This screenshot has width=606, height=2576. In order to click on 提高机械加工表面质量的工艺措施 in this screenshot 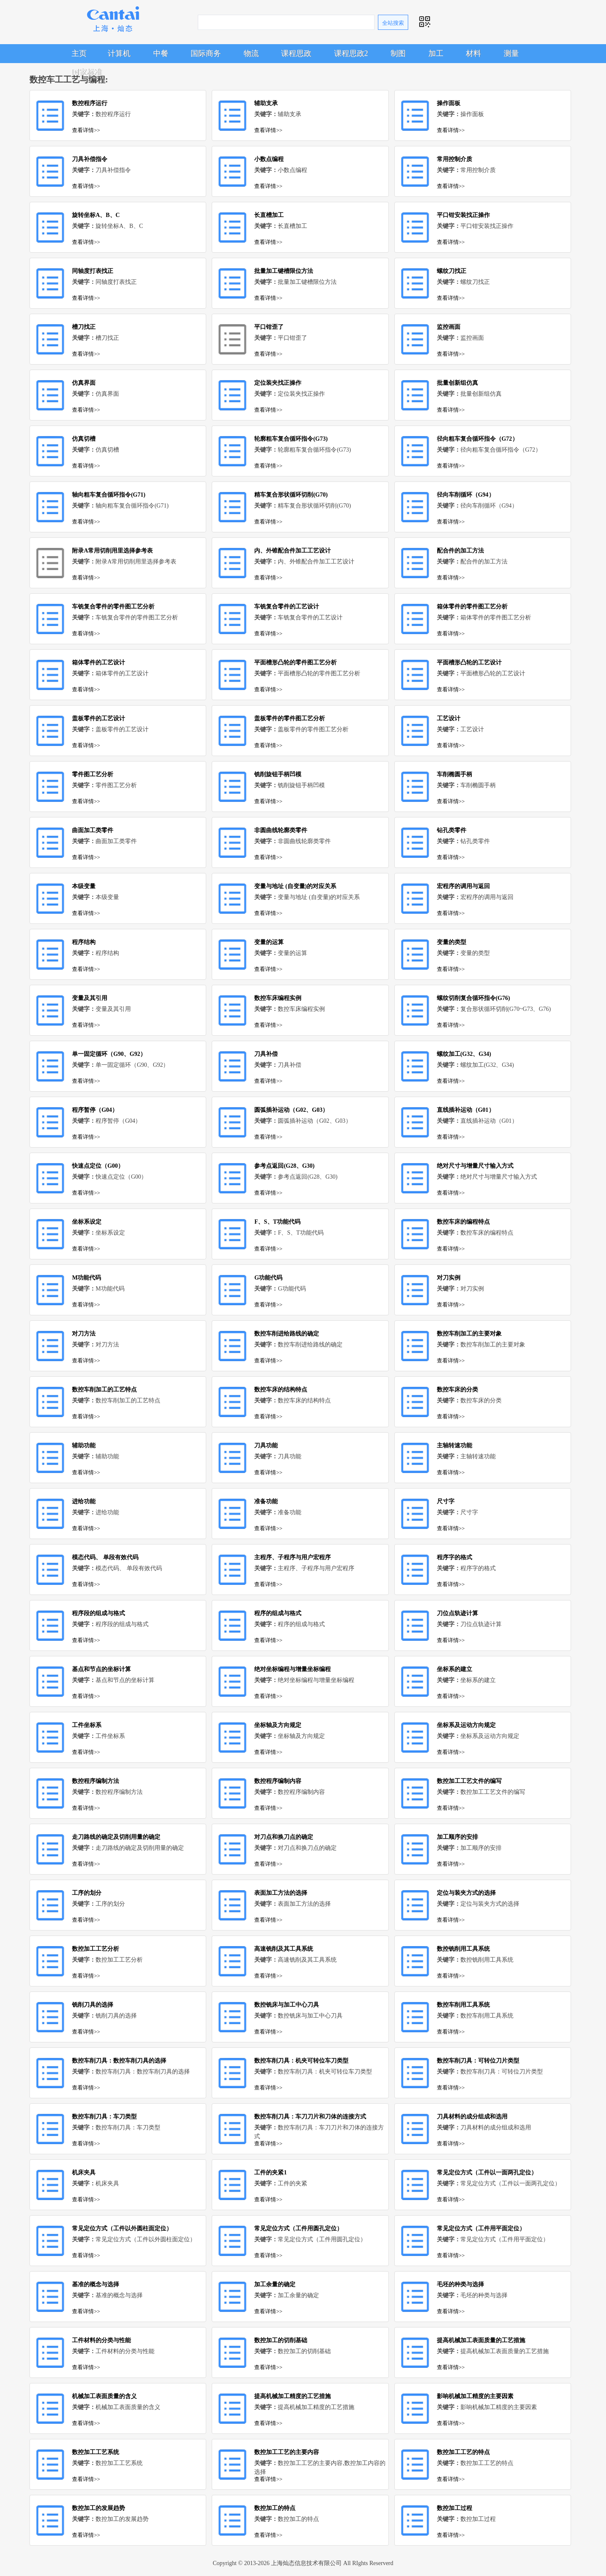, I will do `click(481, 2340)`.